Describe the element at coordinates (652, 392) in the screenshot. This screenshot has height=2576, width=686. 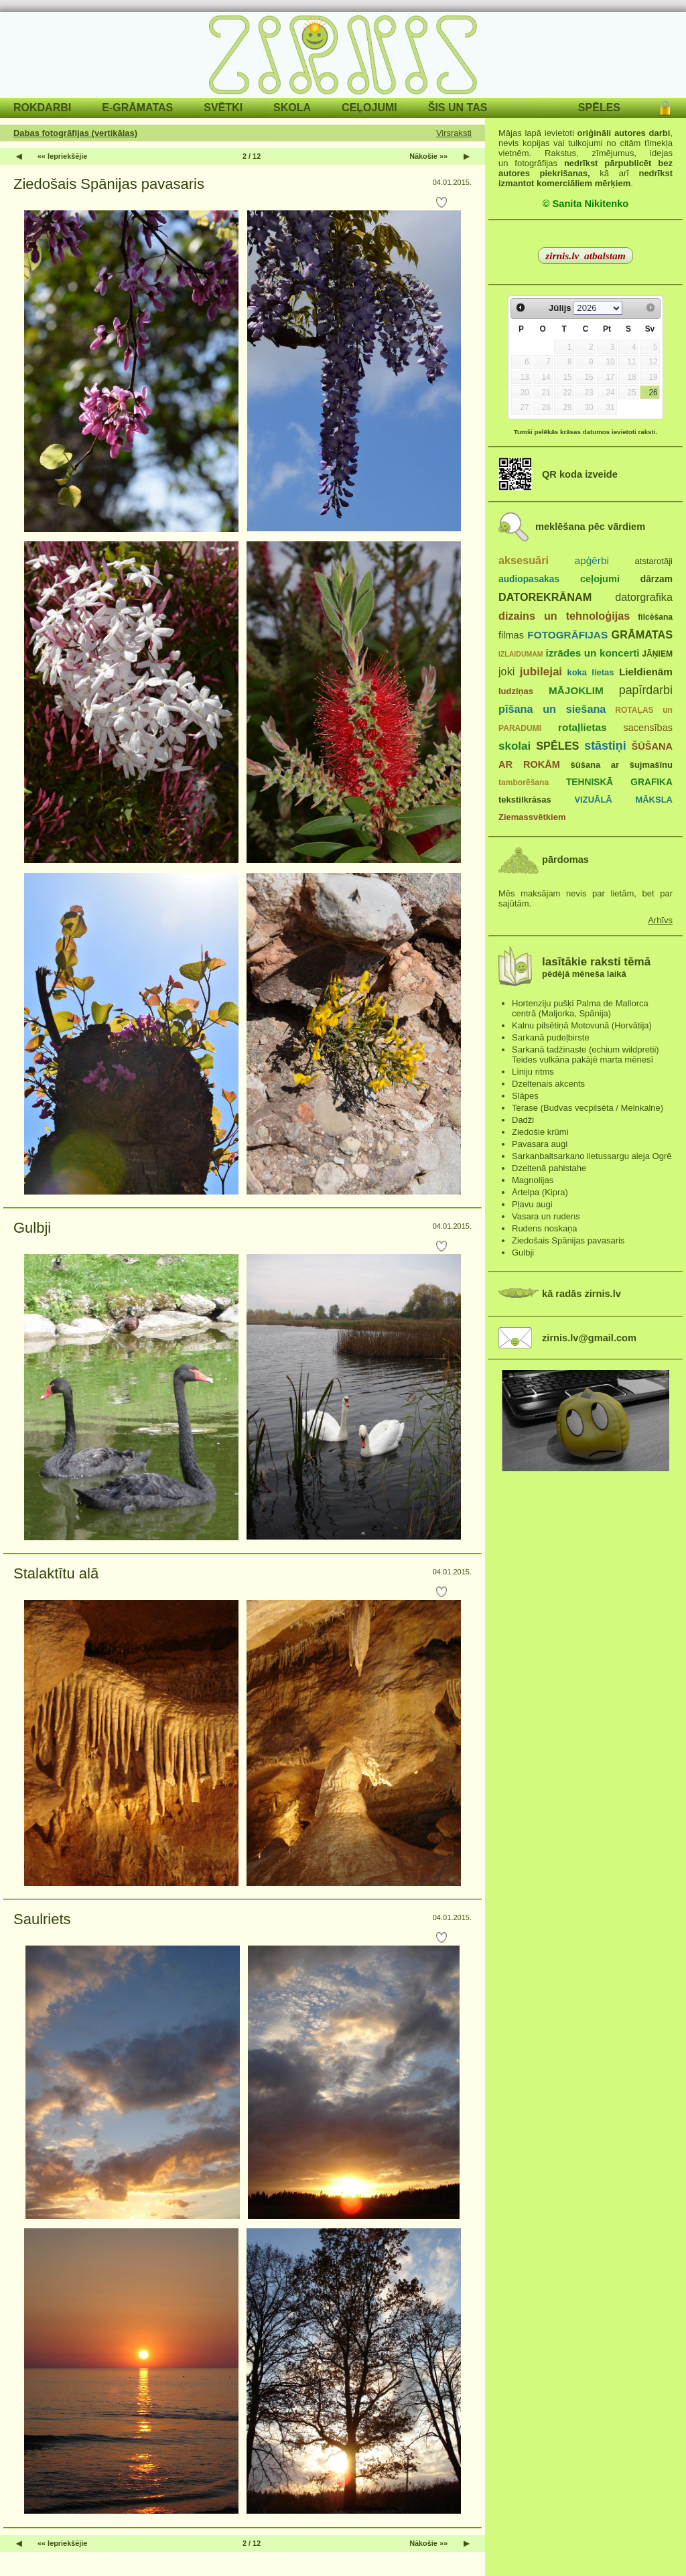
I see `26` at that location.